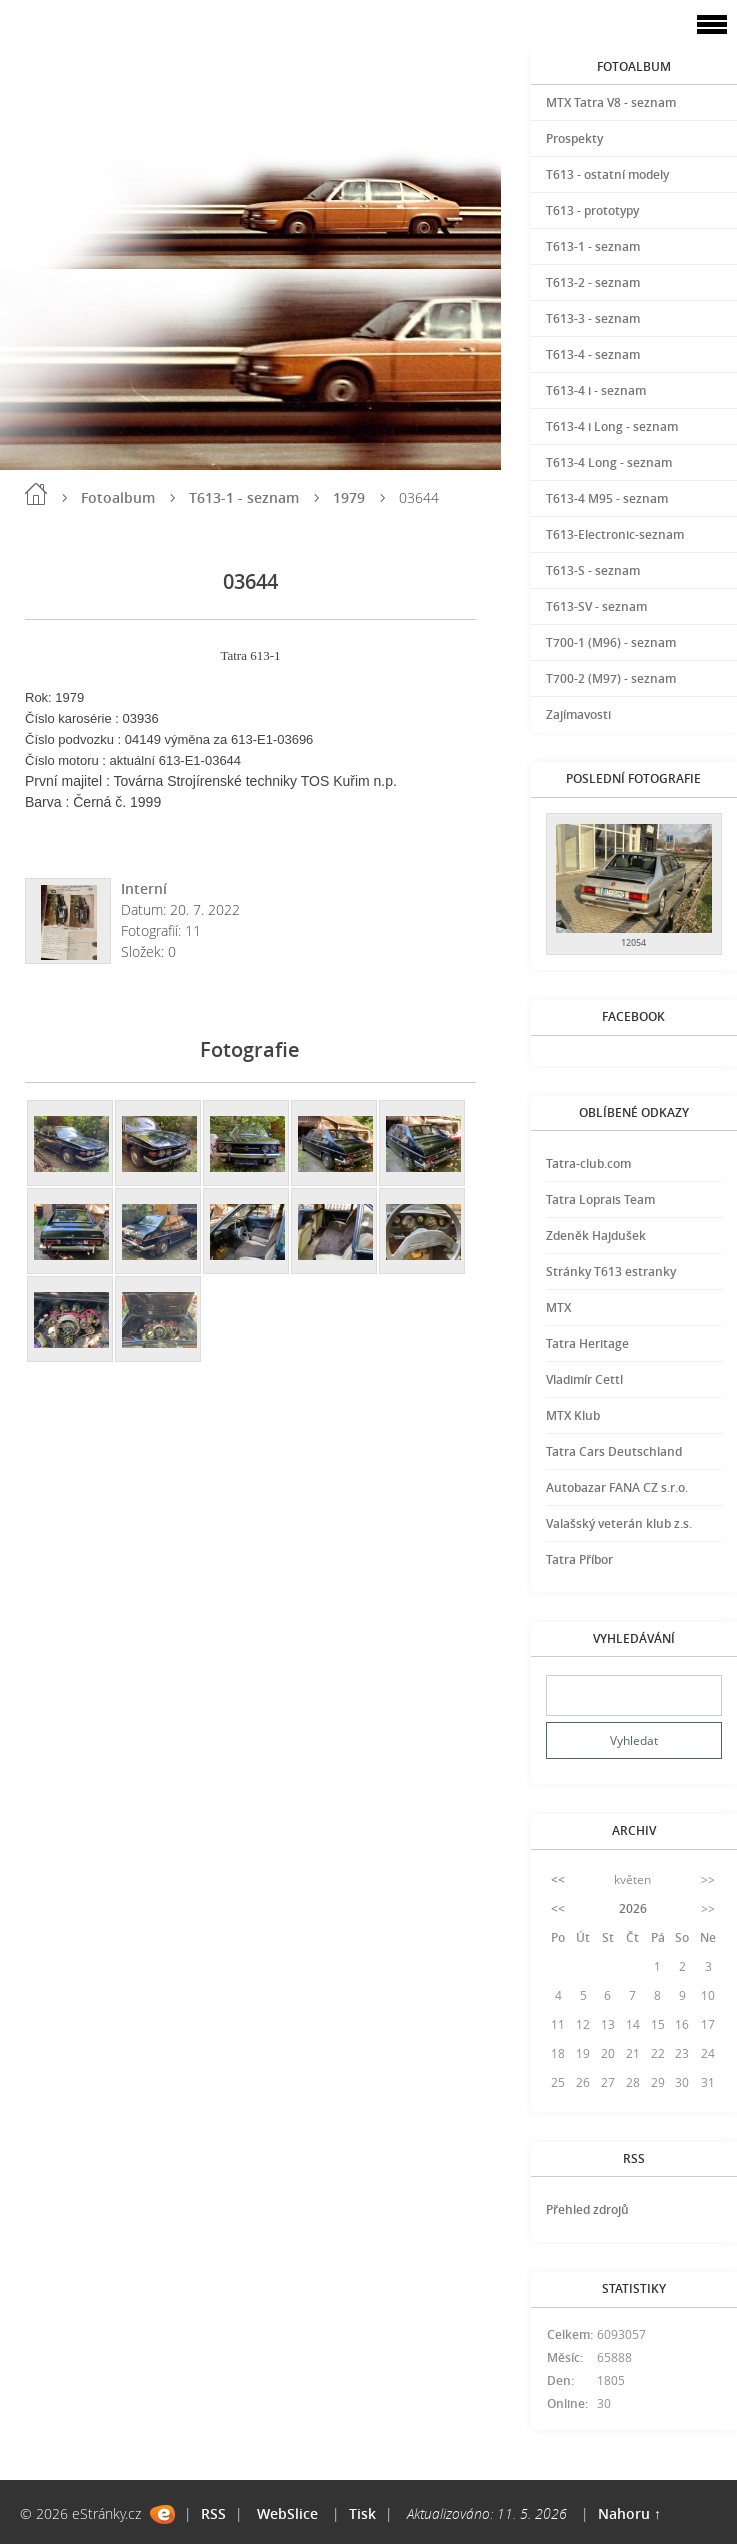 The width and height of the screenshot is (737, 2544). What do you see at coordinates (287, 2513) in the screenshot?
I see `WebSlice` at bounding box center [287, 2513].